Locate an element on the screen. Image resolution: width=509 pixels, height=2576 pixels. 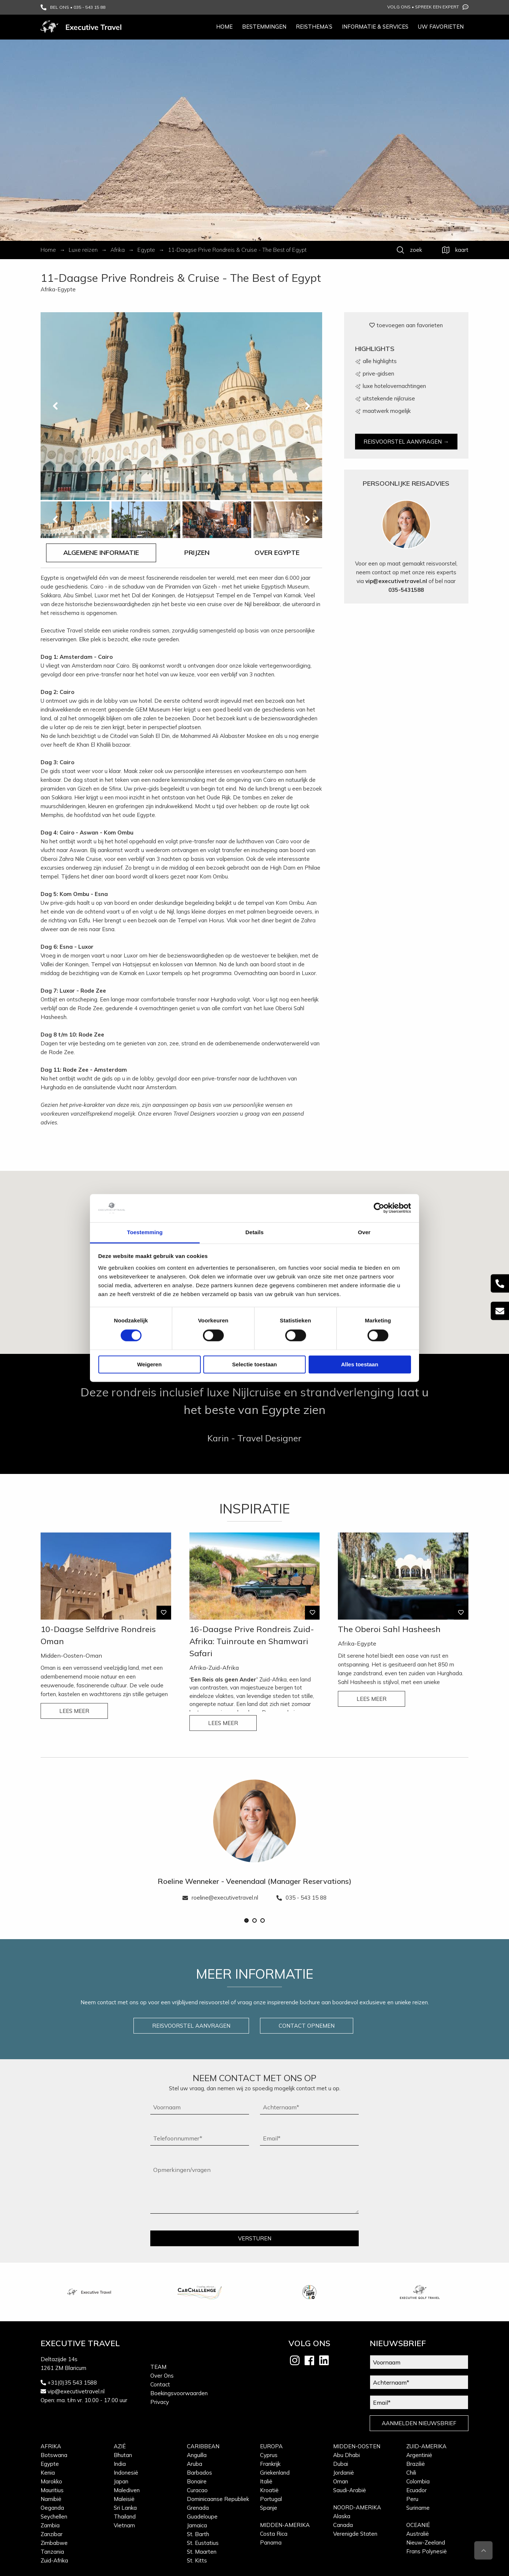
Zuid-Amerika is located at coordinates (426, 2446).